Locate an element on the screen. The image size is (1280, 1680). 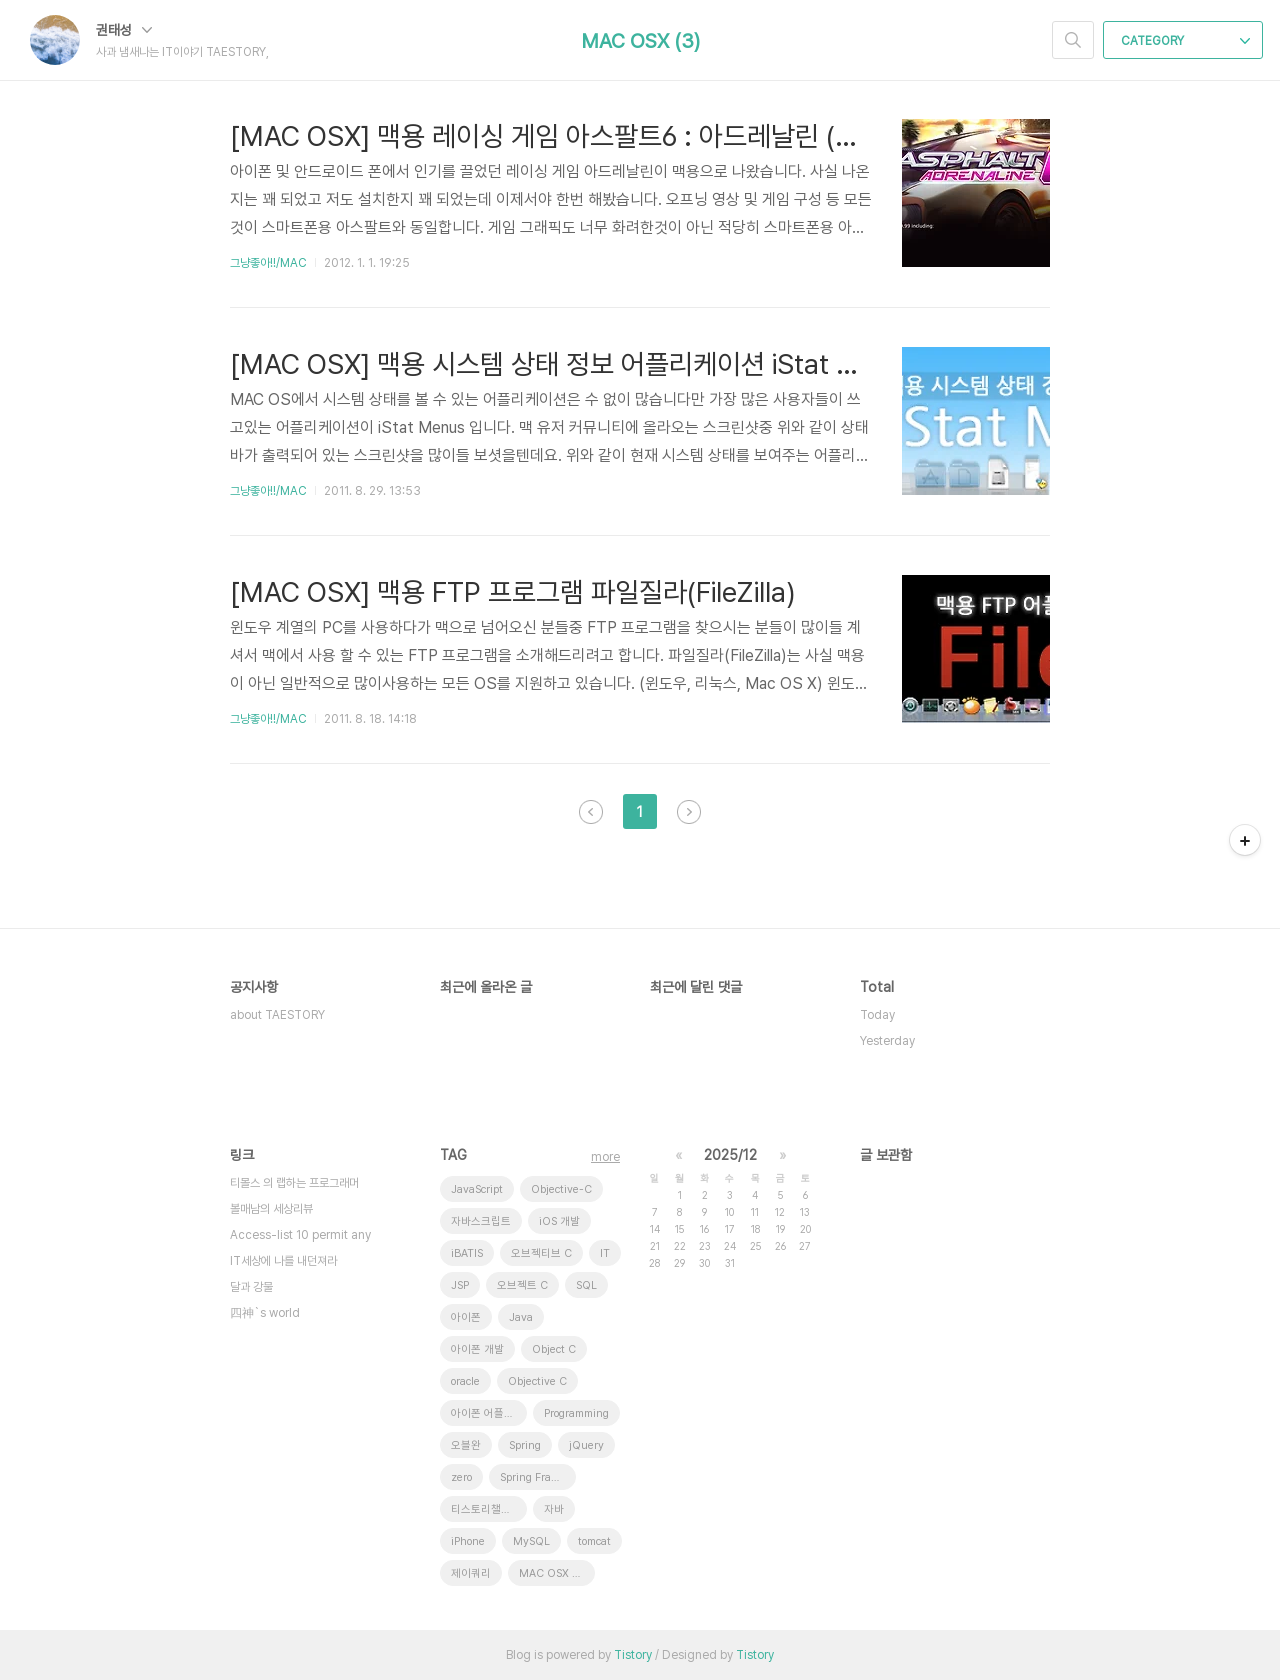
SQL is located at coordinates (586, 1285).